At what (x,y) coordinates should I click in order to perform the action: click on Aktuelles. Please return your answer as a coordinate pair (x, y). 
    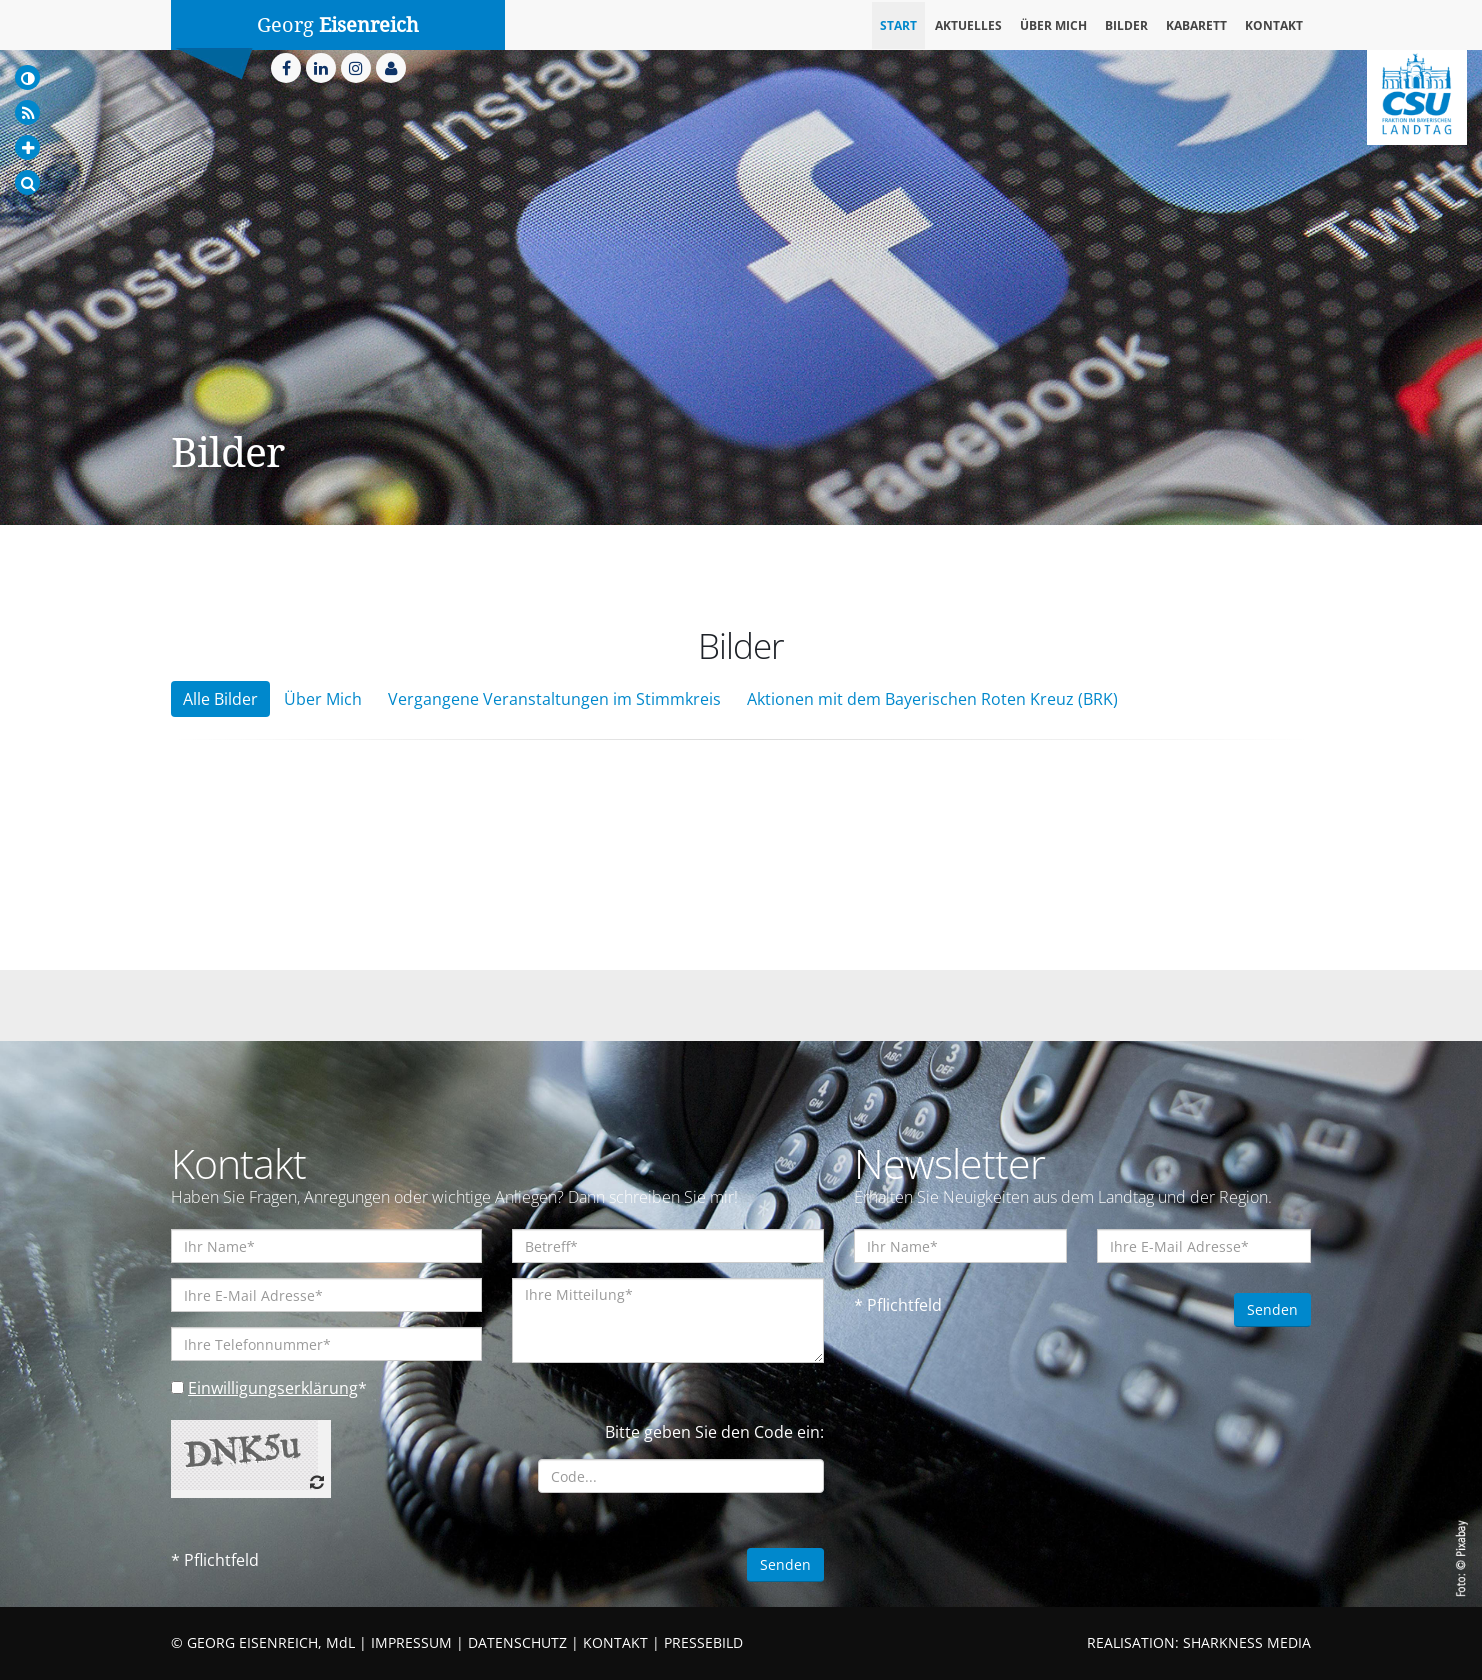
    Looking at the image, I should click on (968, 25).